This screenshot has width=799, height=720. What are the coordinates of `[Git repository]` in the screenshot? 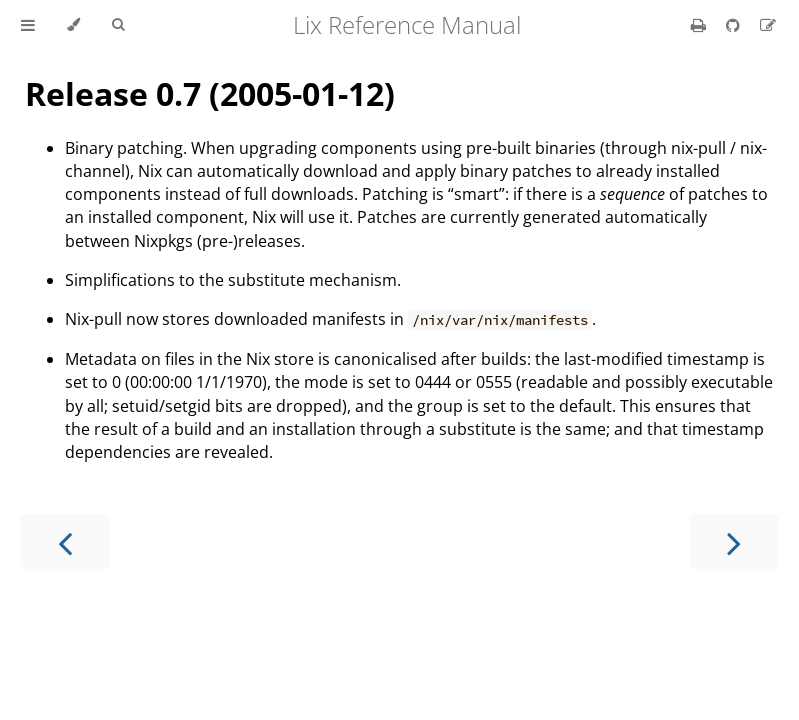 It's located at (735, 25).